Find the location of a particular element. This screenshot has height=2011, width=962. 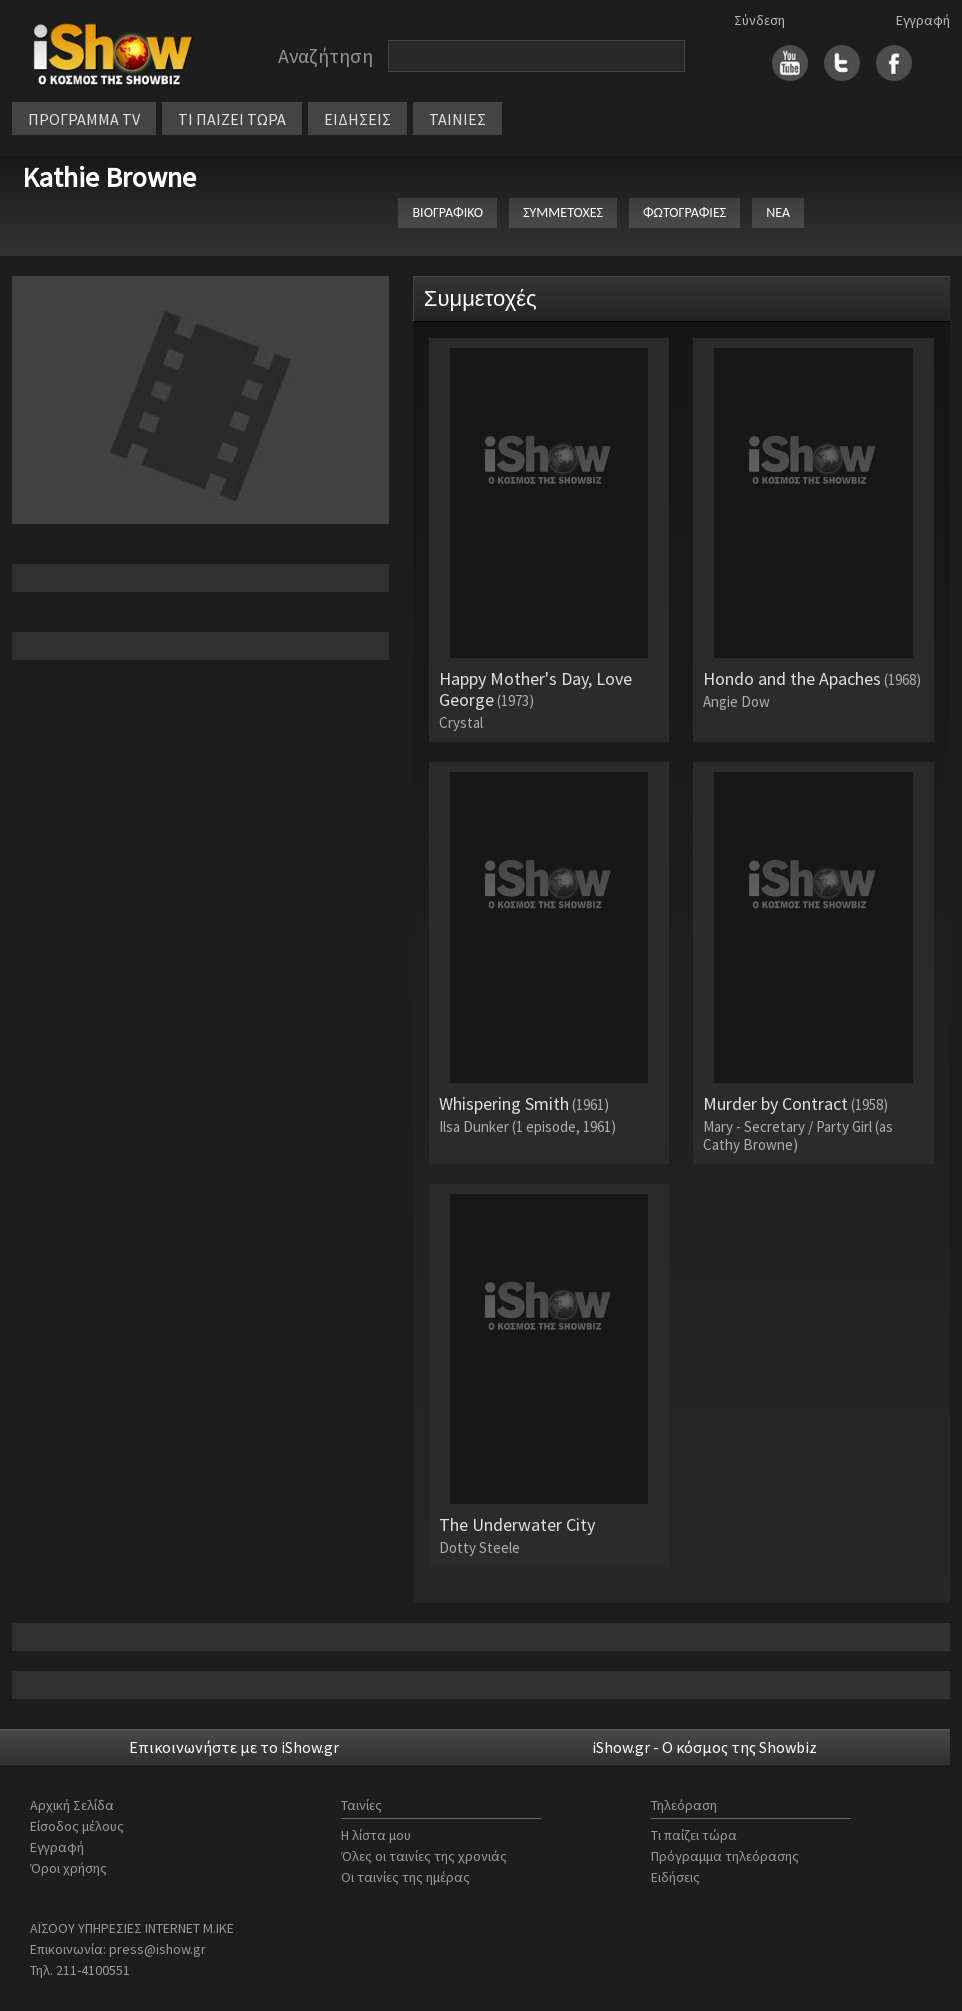

Αρχική Σελίδα is located at coordinates (72, 1805).